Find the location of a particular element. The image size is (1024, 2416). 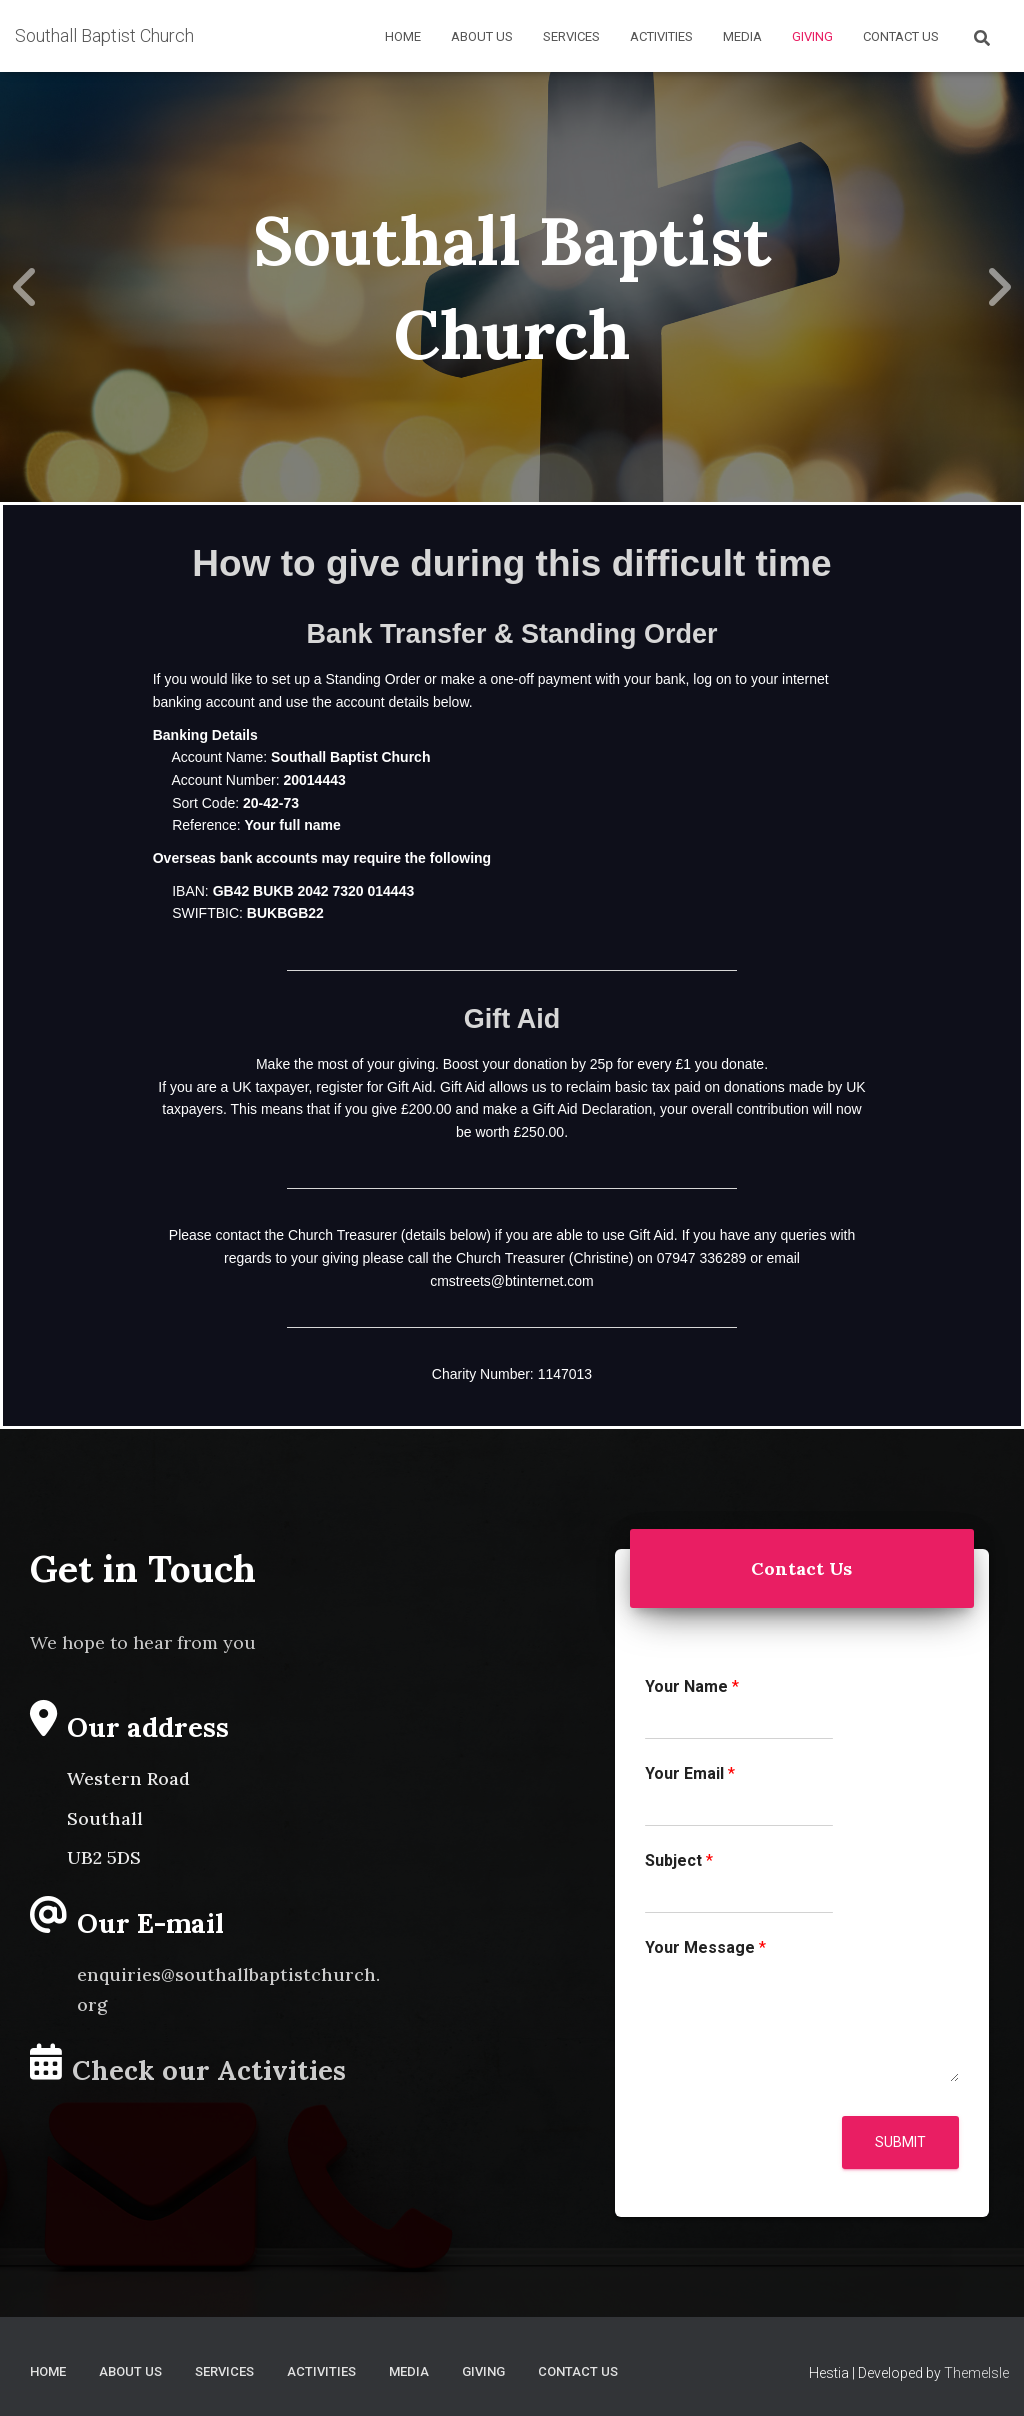

[Next] is located at coordinates (999, 287).